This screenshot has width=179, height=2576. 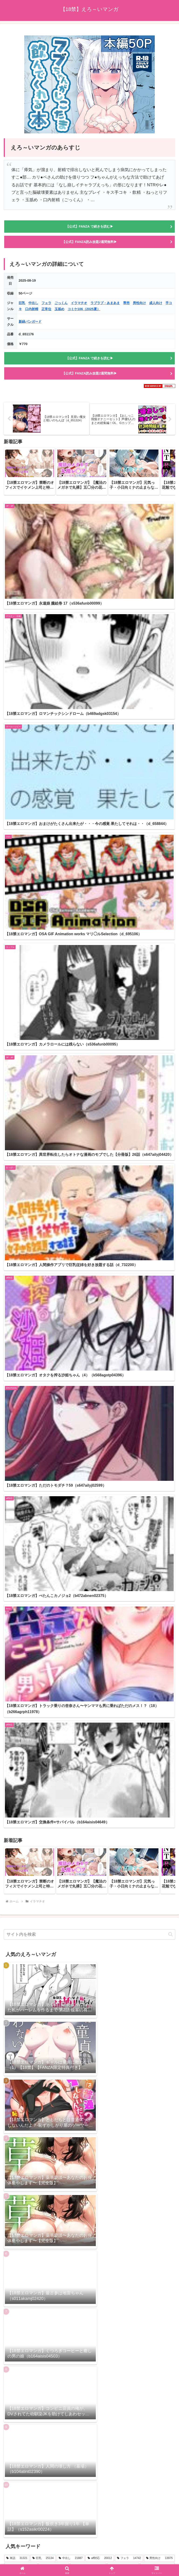 I want to click on [巨乳 (25,134個の項目)], so click(x=42, y=1654).